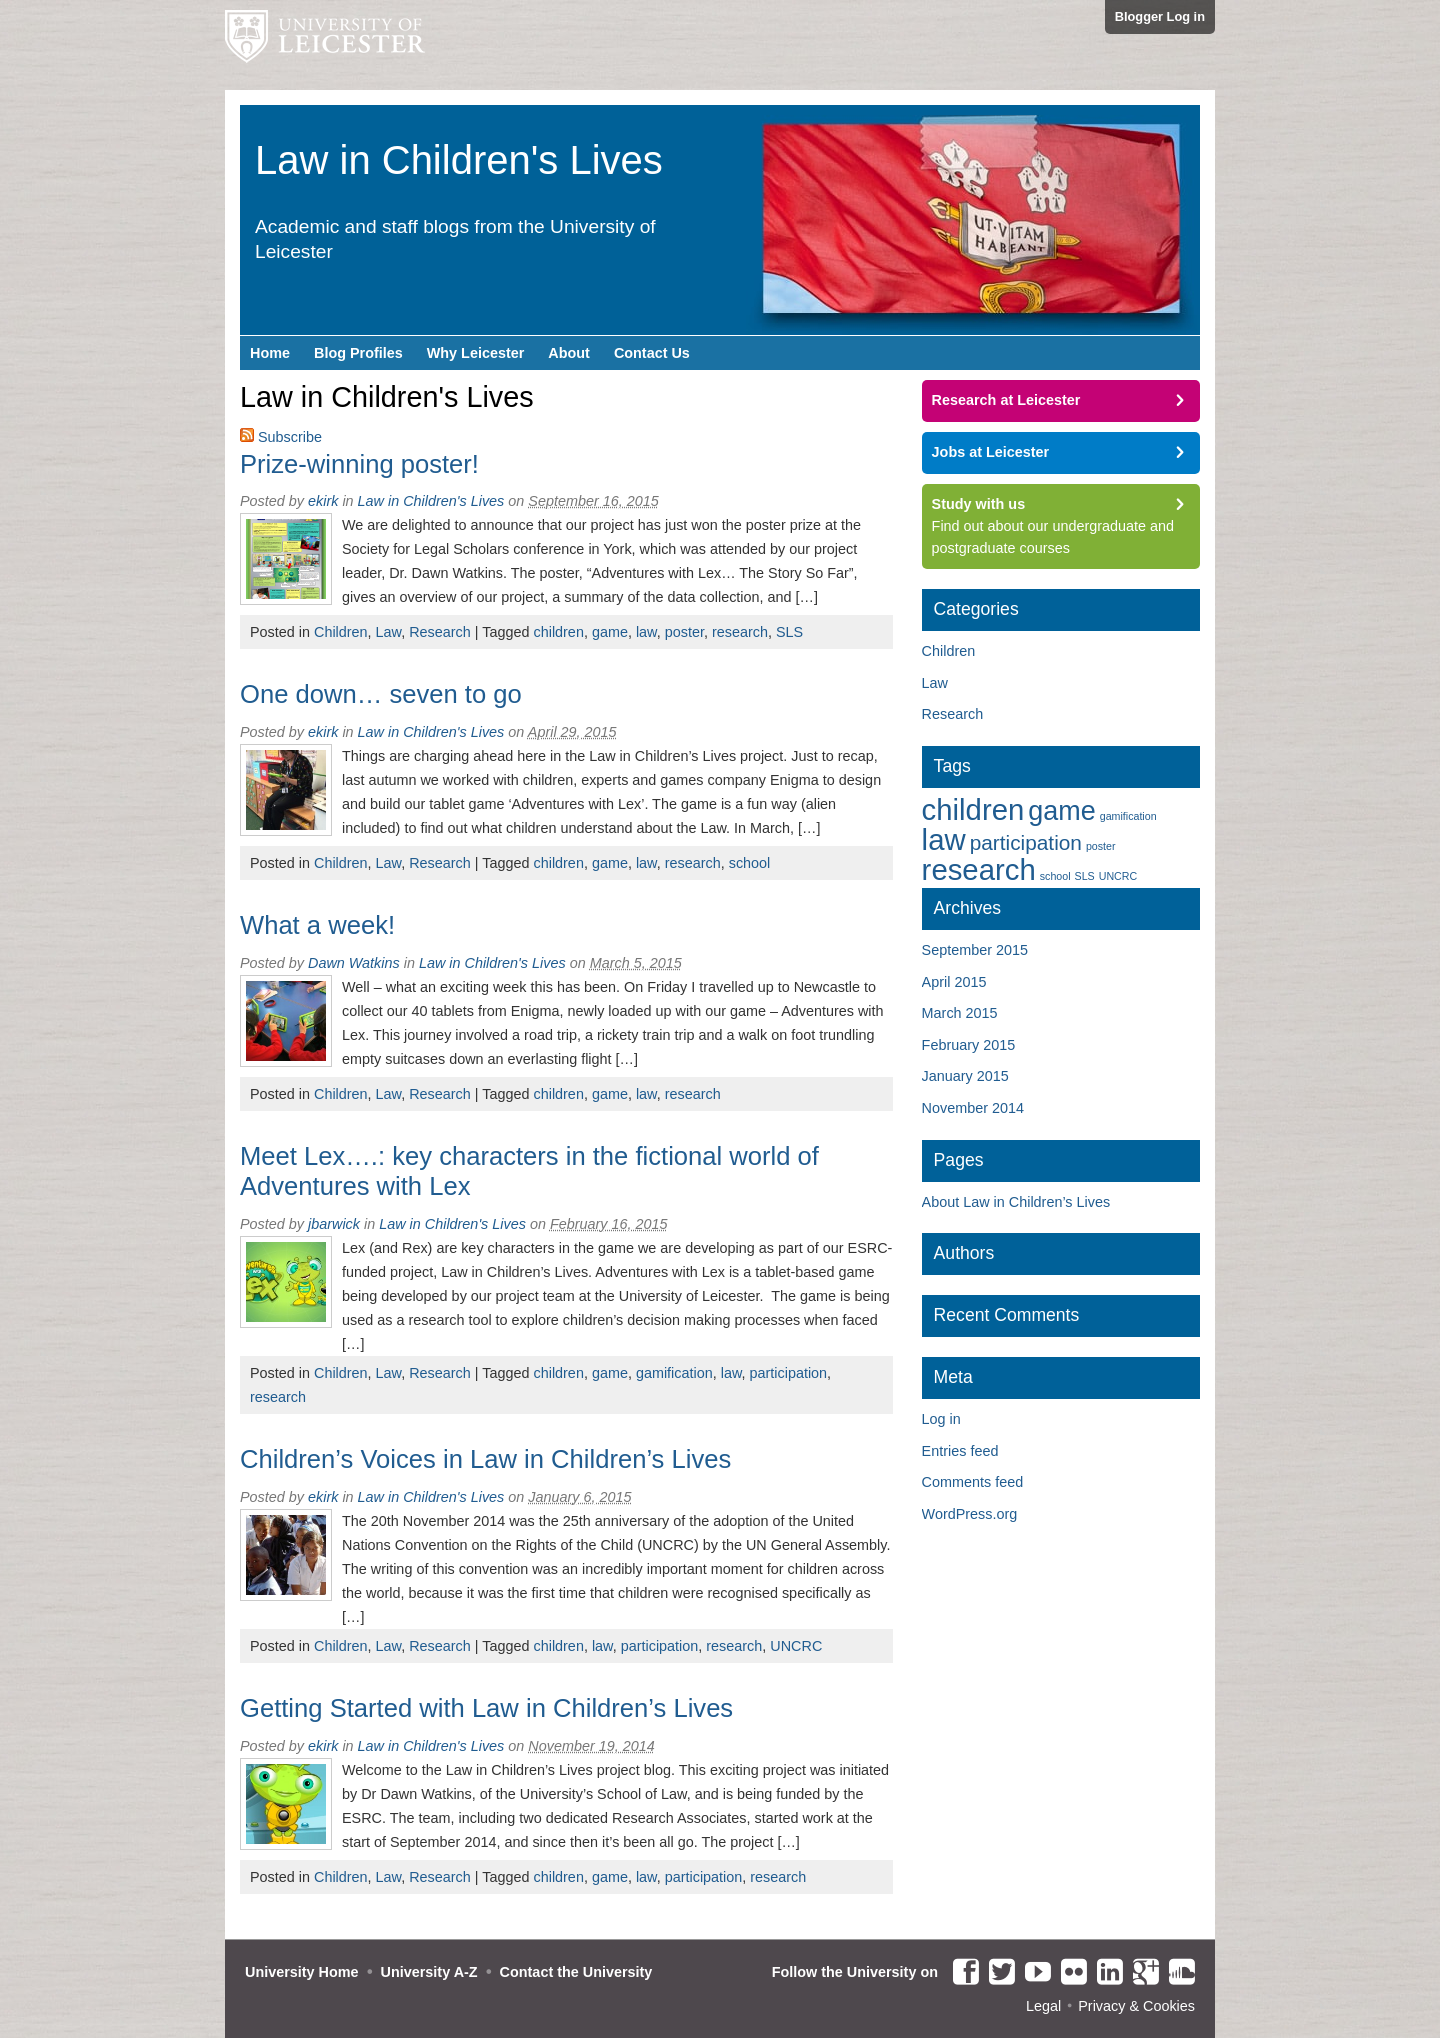 The width and height of the screenshot is (1440, 2038). What do you see at coordinates (979, 869) in the screenshot?
I see `research [research (6 items)]` at bounding box center [979, 869].